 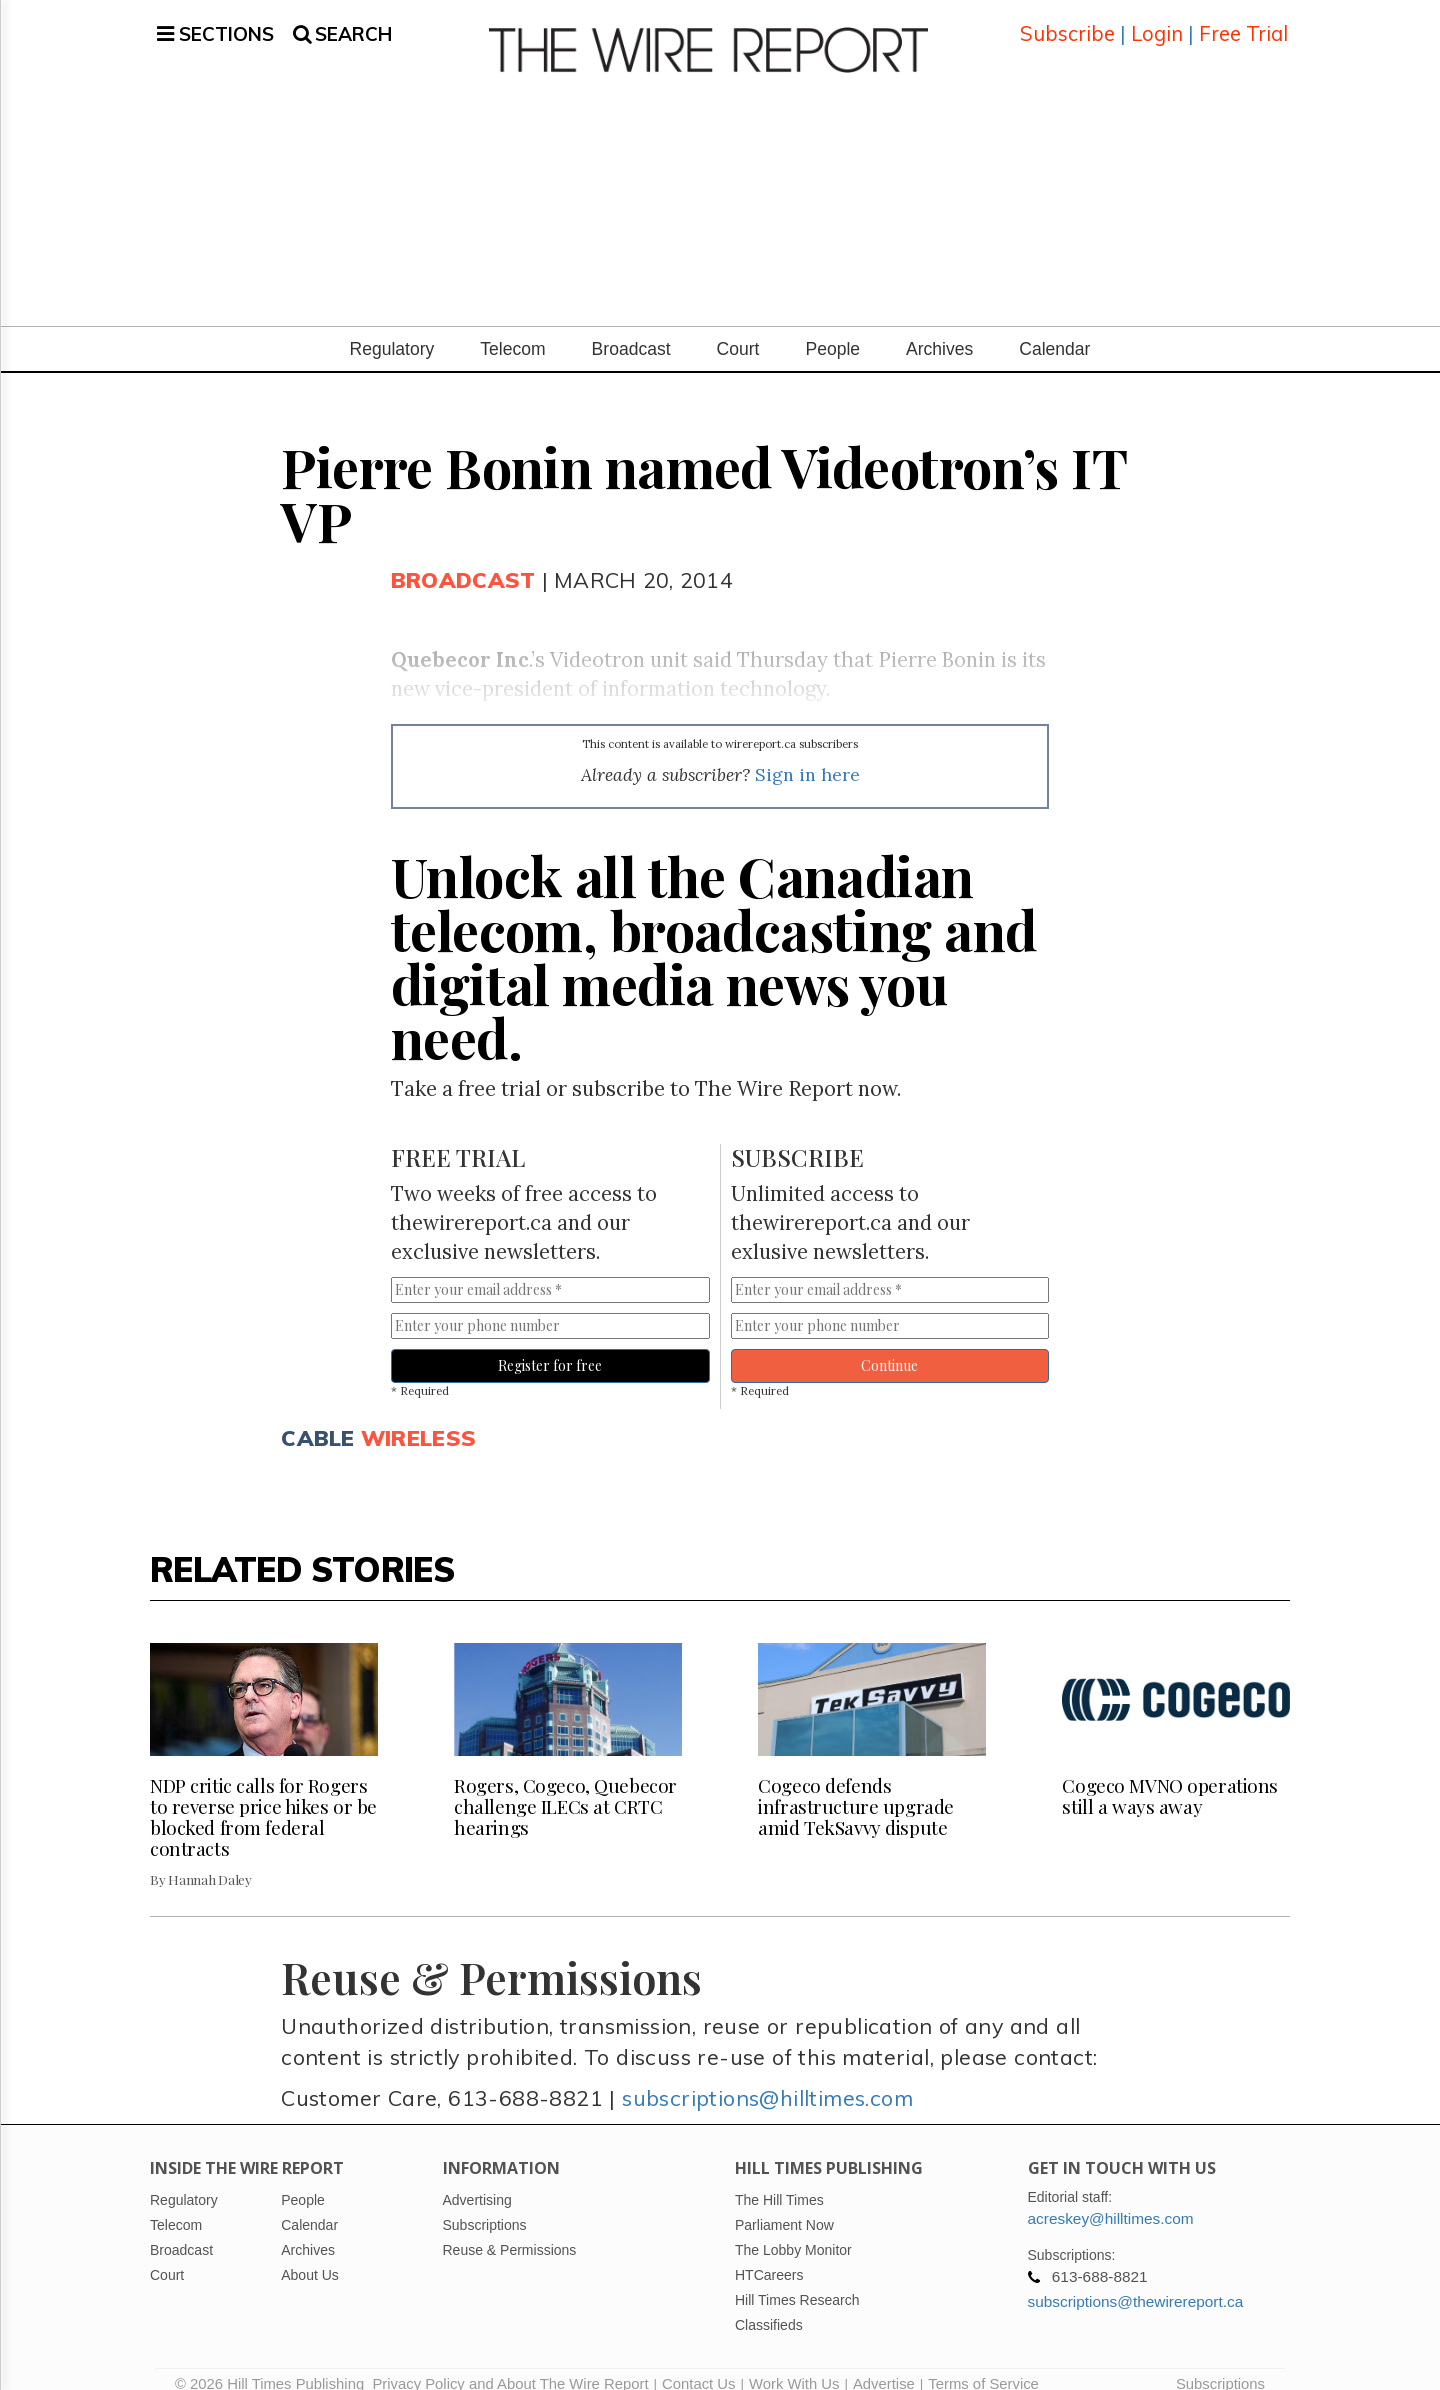 What do you see at coordinates (1111, 2199) in the screenshot?
I see `acreskey@hilltimes.com` at bounding box center [1111, 2199].